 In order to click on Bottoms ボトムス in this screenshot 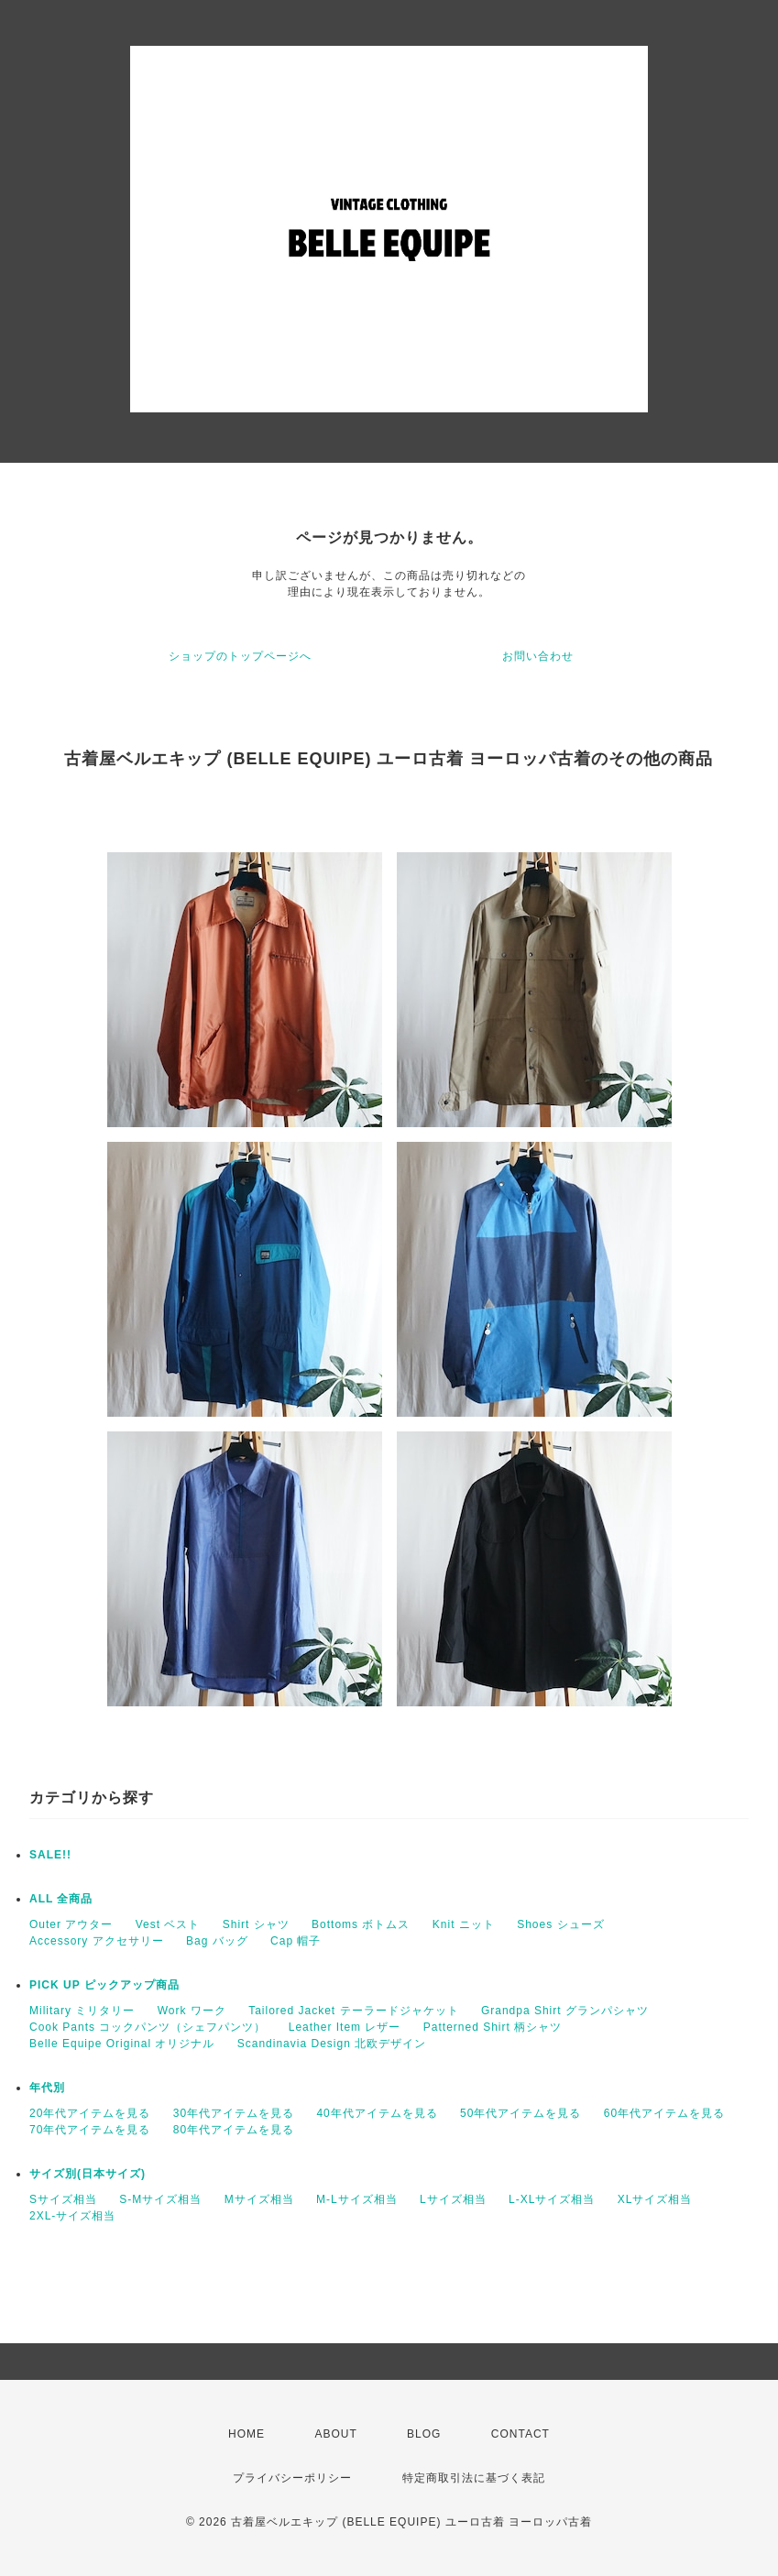, I will do `click(361, 1924)`.